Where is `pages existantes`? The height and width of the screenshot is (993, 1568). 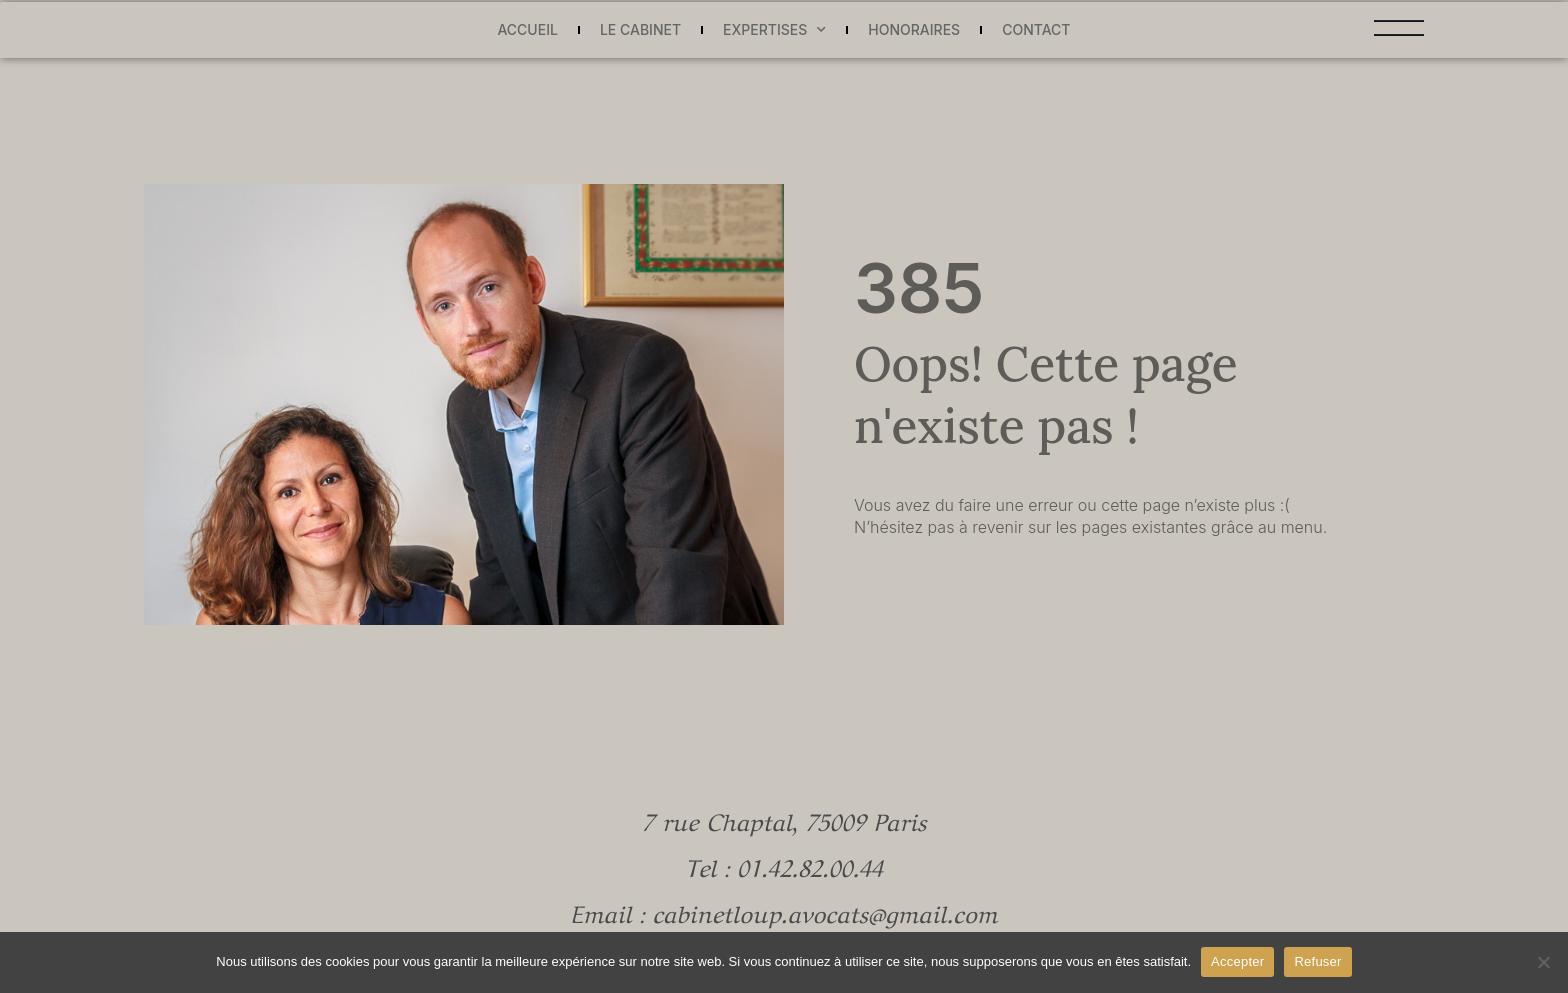
pages existantes is located at coordinates (1144, 527).